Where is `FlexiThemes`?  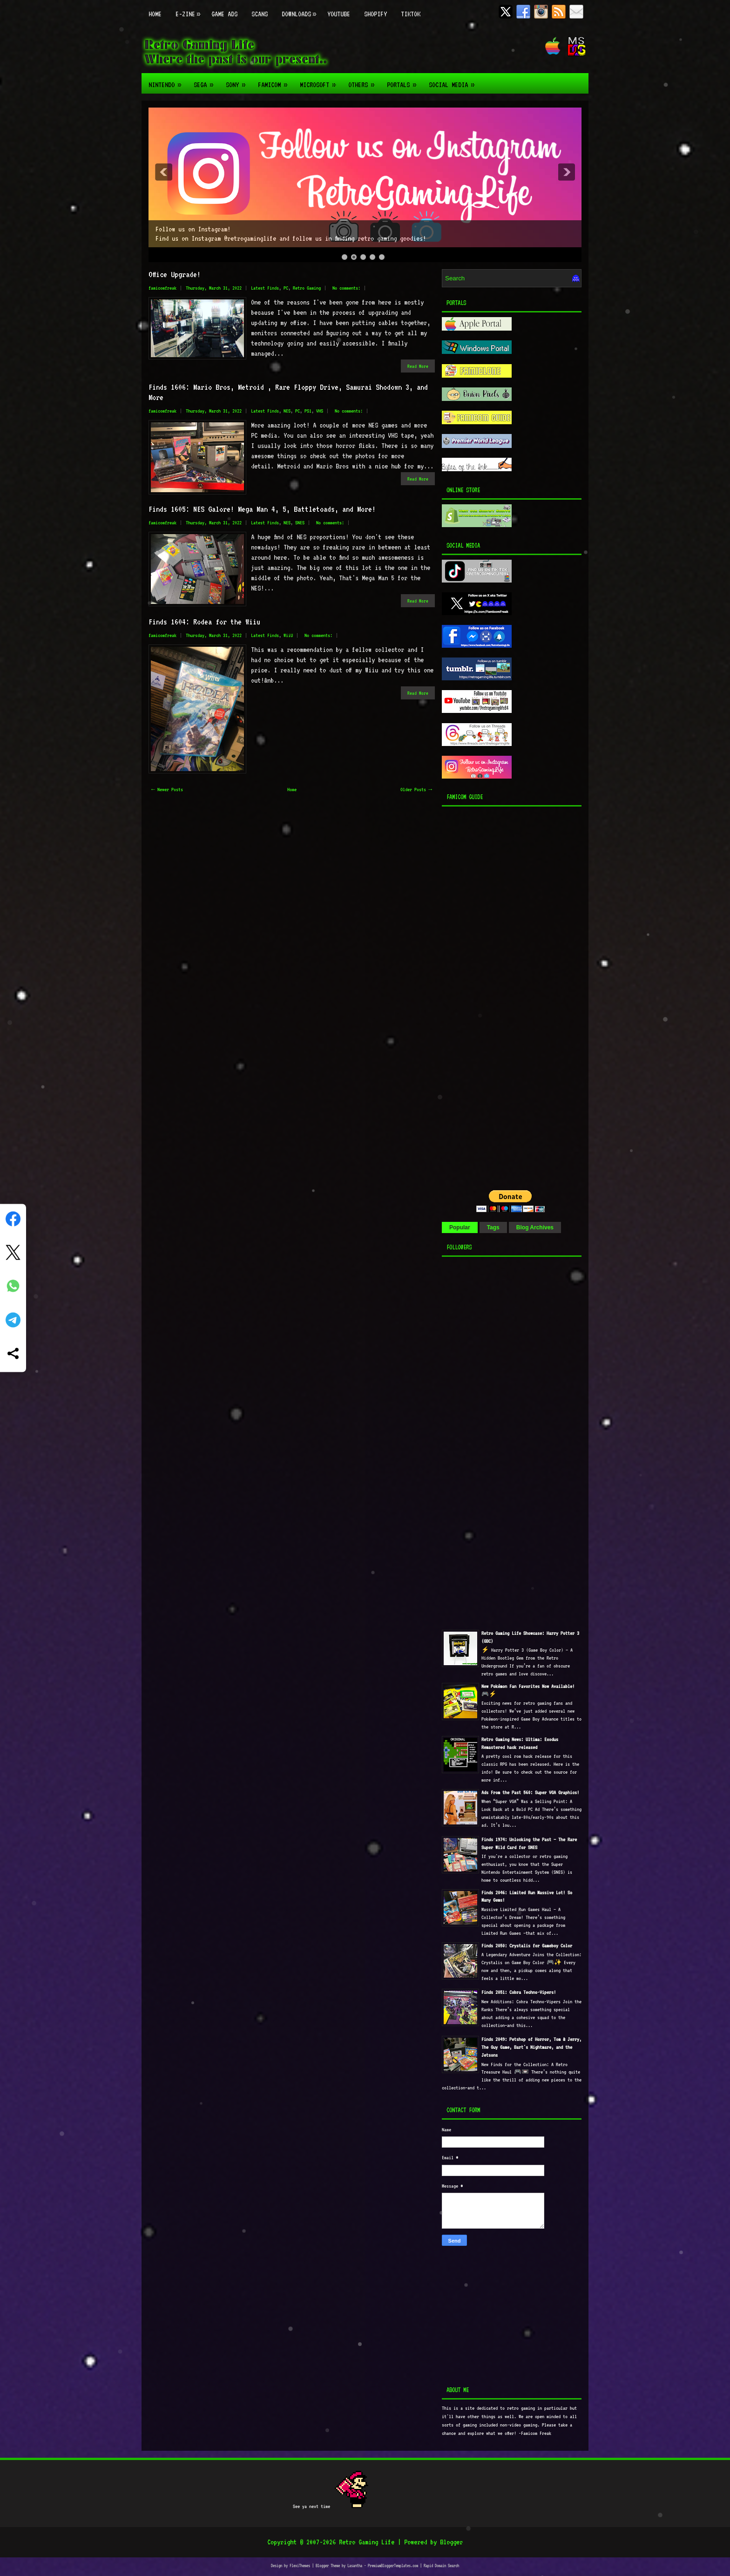
FlexiThemes is located at coordinates (300, 2565).